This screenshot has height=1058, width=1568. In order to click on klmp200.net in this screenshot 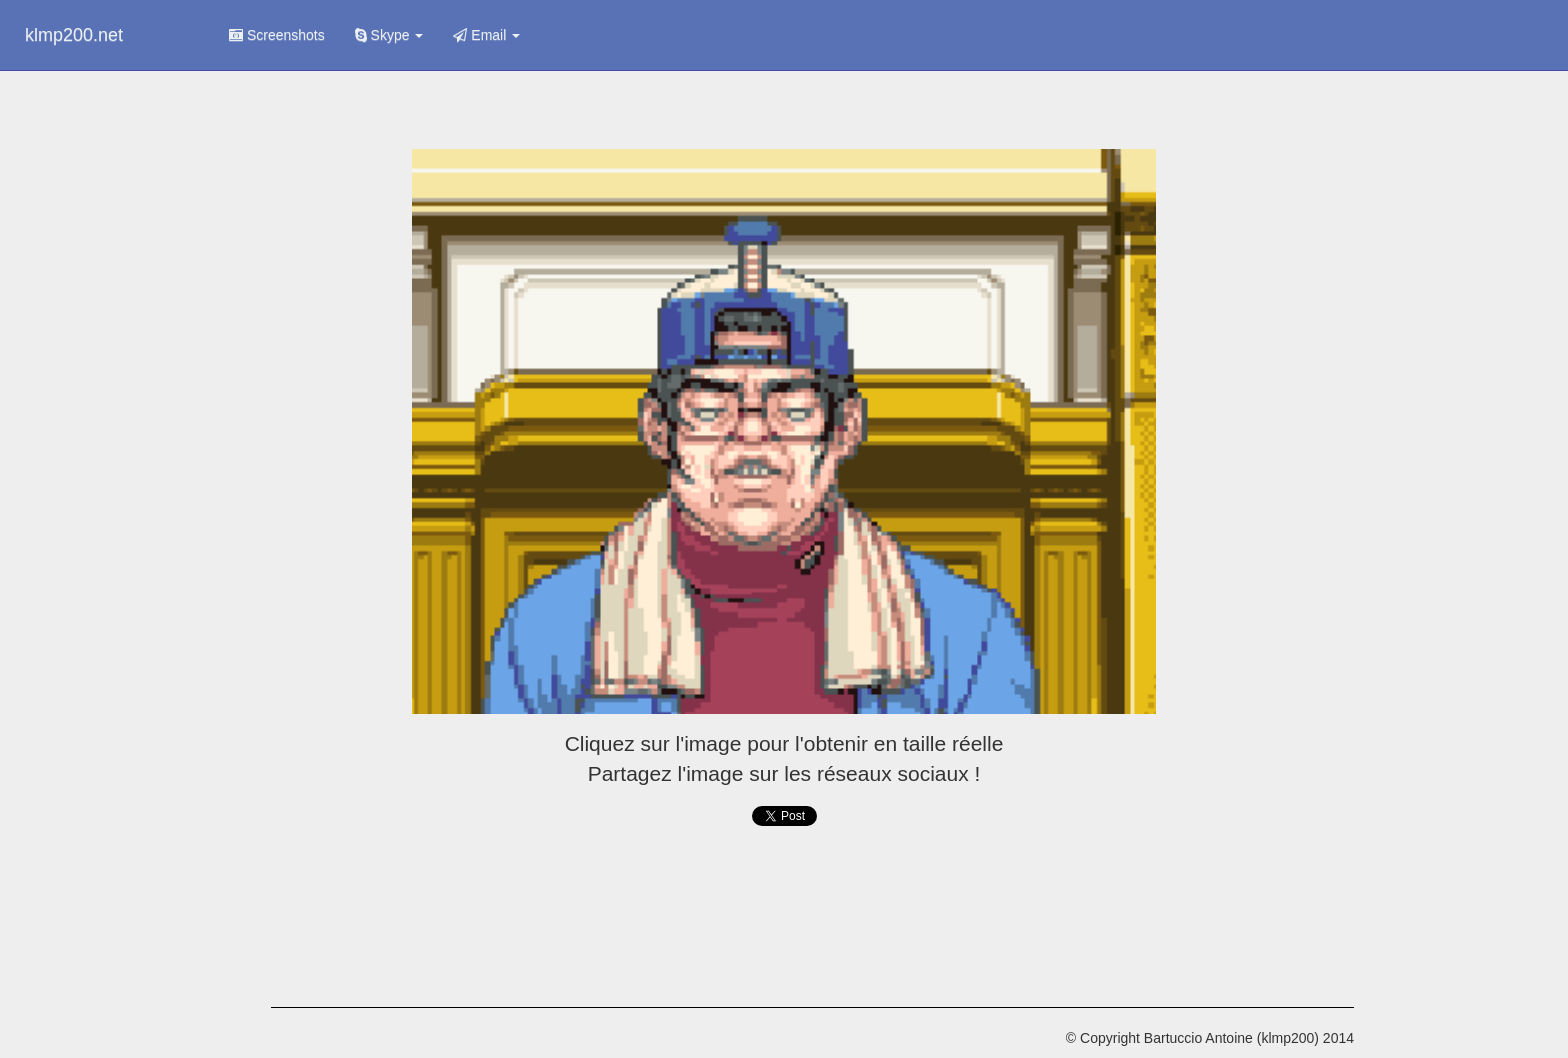, I will do `click(74, 35)`.